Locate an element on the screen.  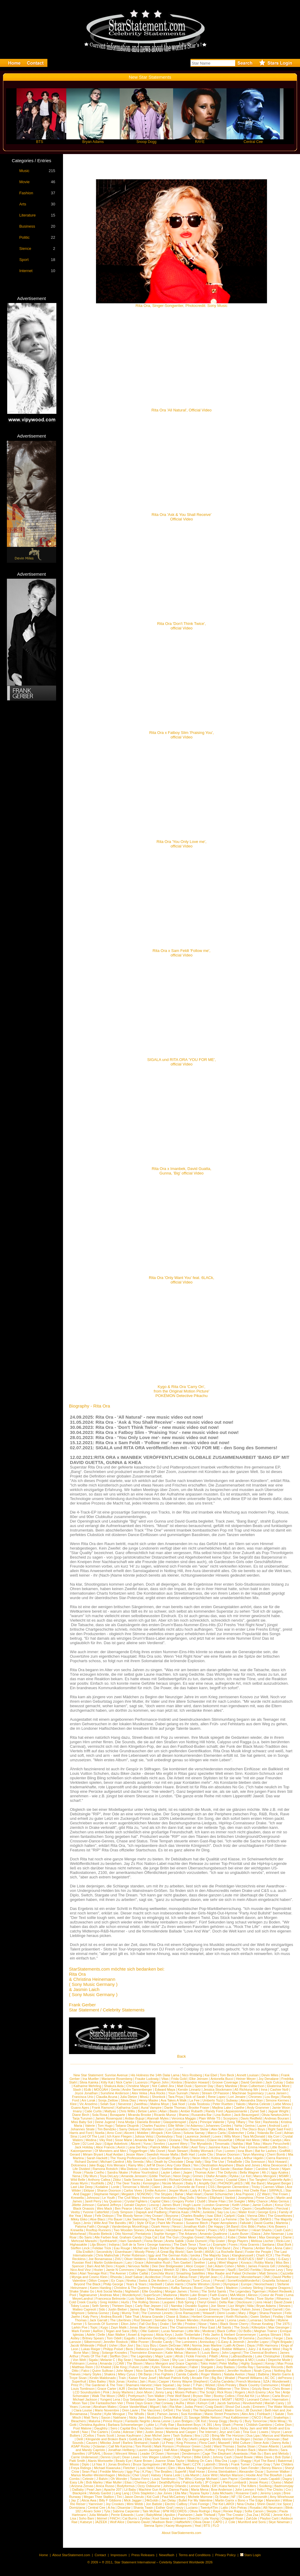
Jamie Woon is located at coordinates (281, 2107).